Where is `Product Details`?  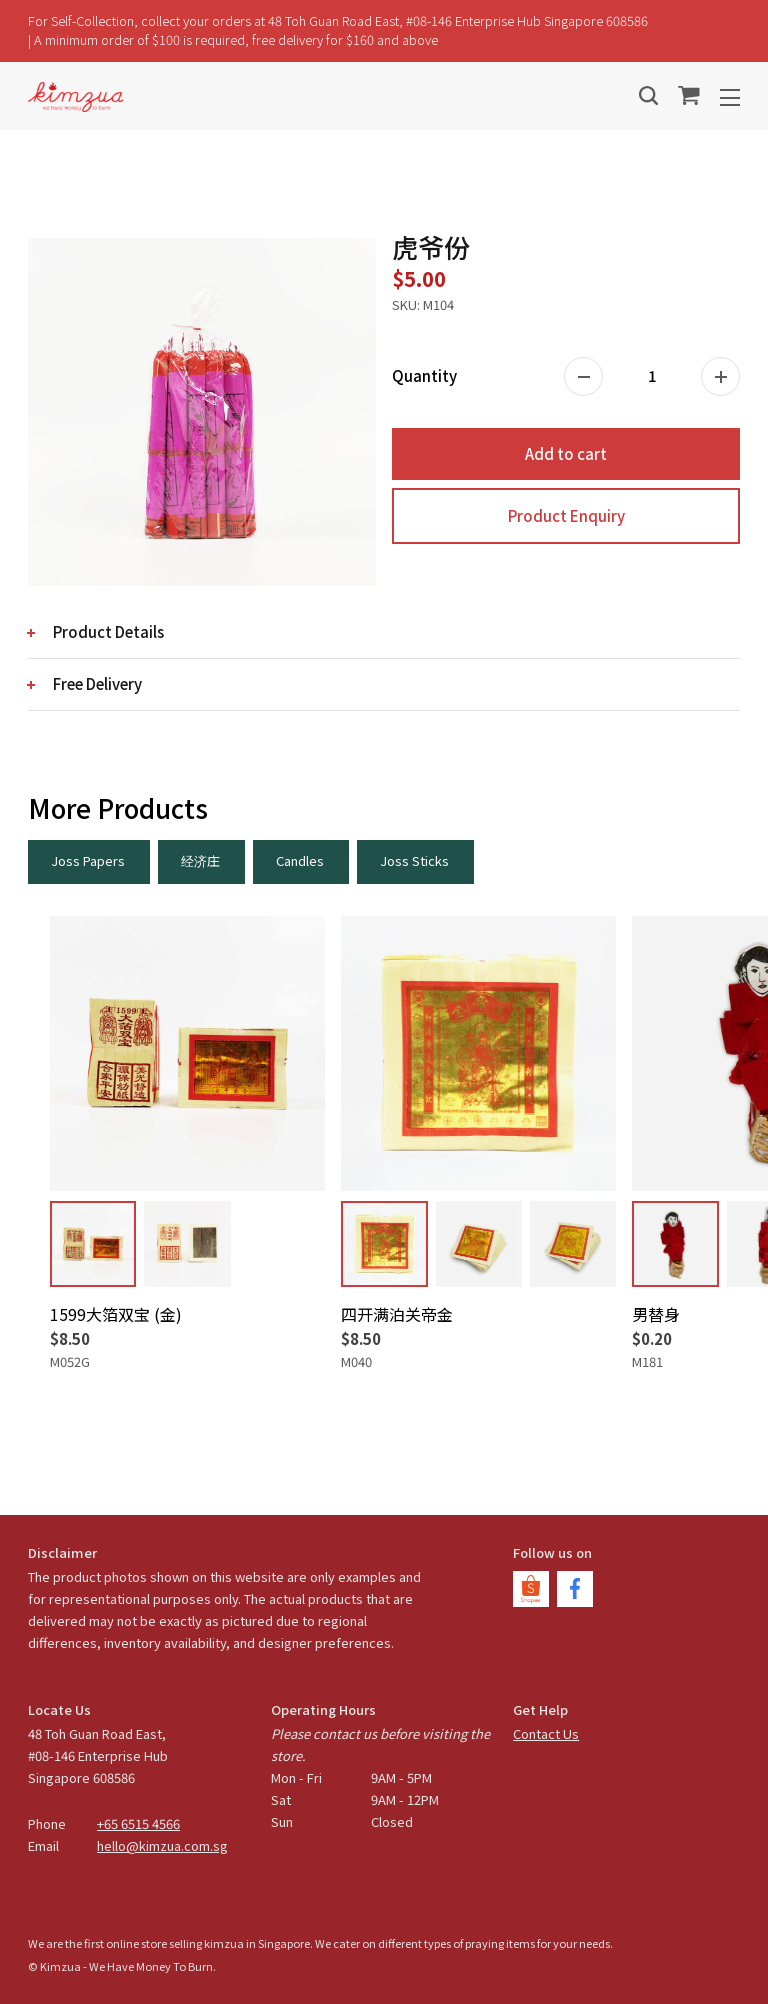
Product Details is located at coordinates (108, 631).